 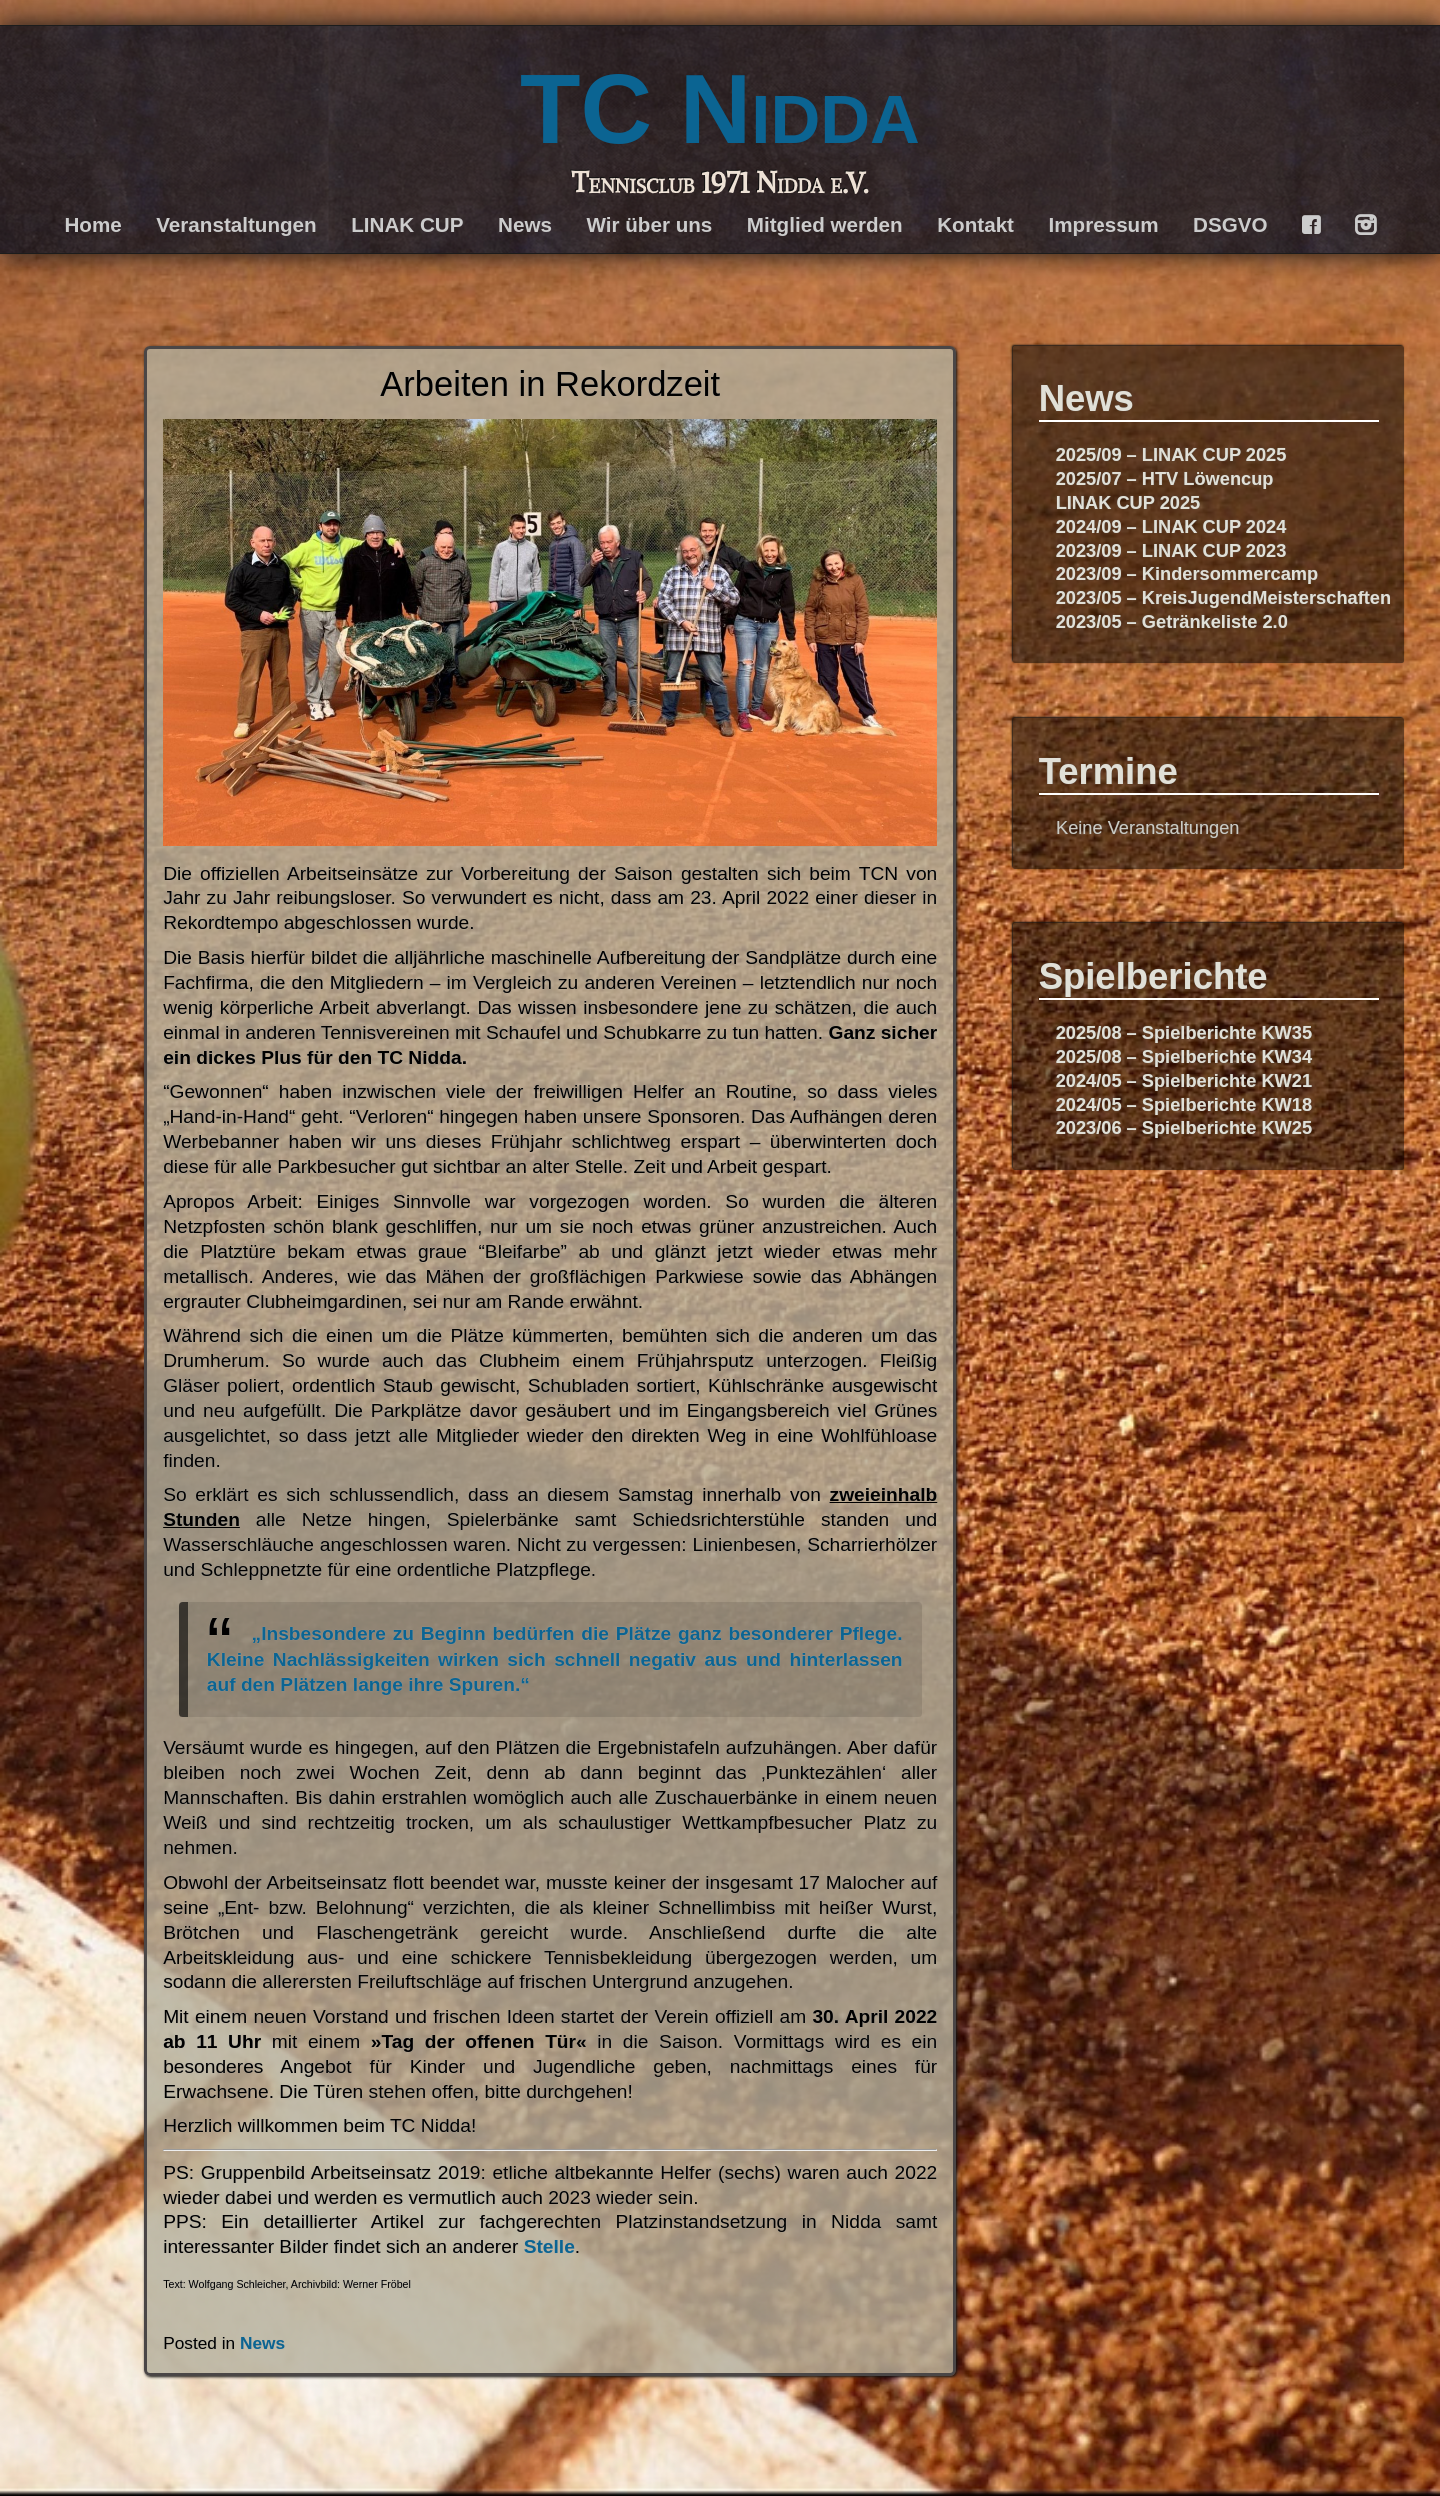 I want to click on 2025/08 – Spielberichte KW35, so click(x=1184, y=1032).